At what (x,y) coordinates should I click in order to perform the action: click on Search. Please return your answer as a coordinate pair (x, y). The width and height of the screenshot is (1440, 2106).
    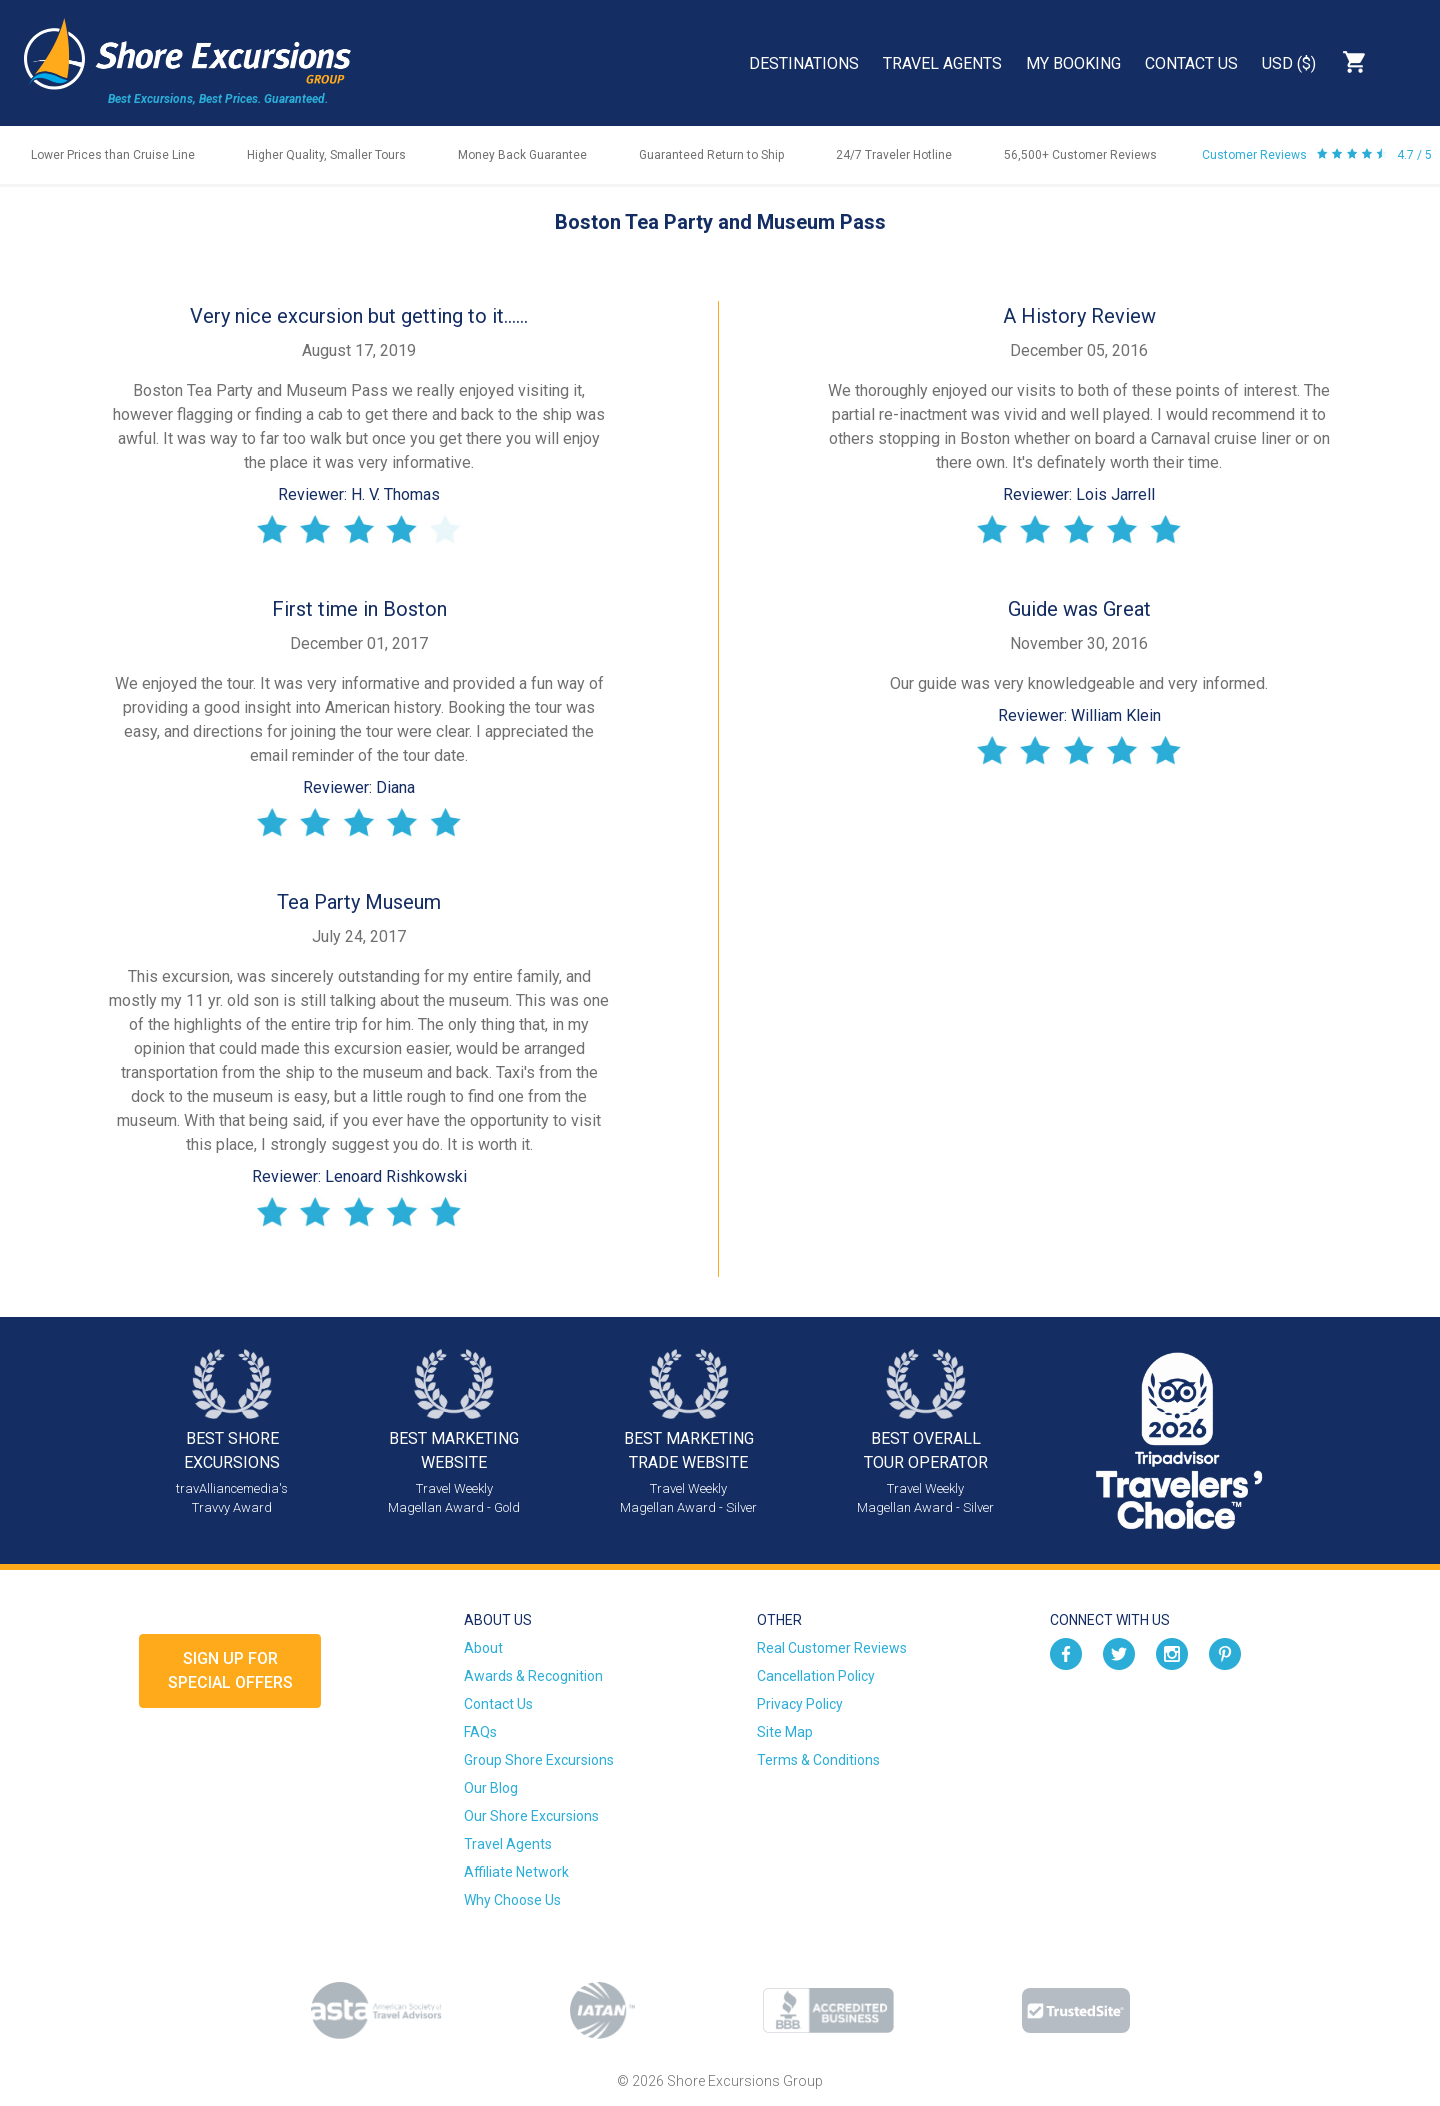
    Looking at the image, I should click on (1406, 62).